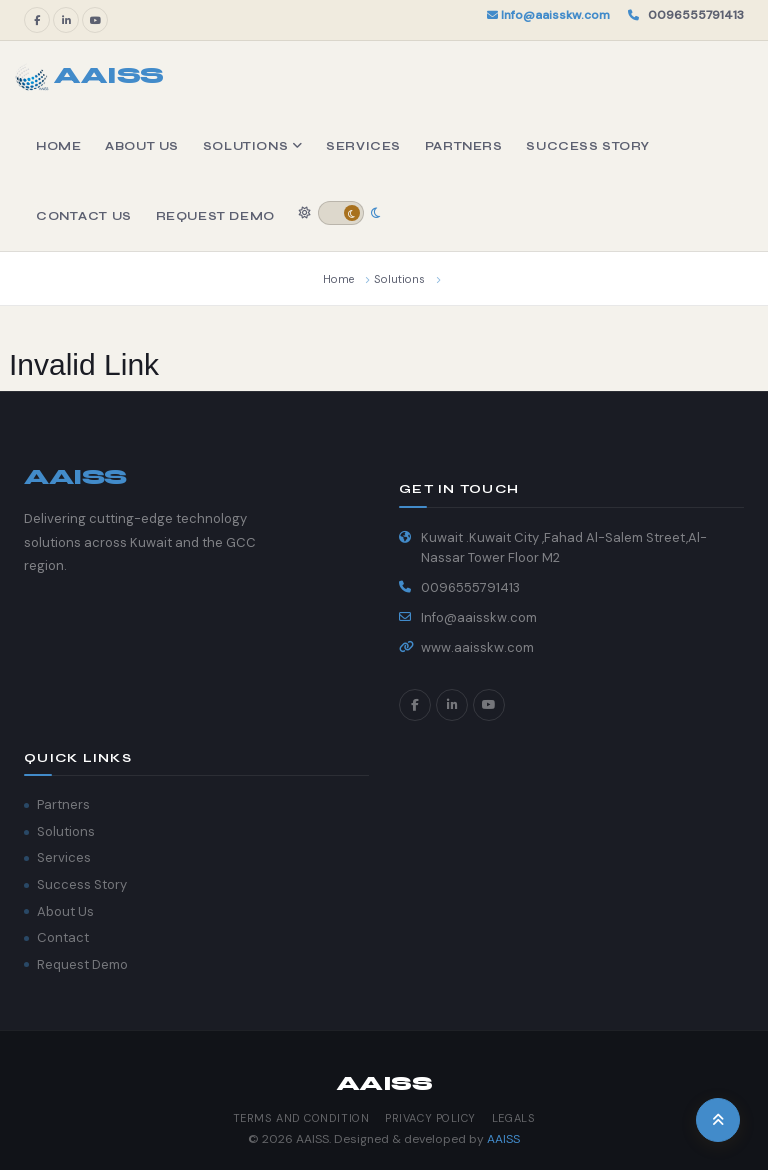 The height and width of the screenshot is (1170, 768). I want to click on Home, so click(58, 146).